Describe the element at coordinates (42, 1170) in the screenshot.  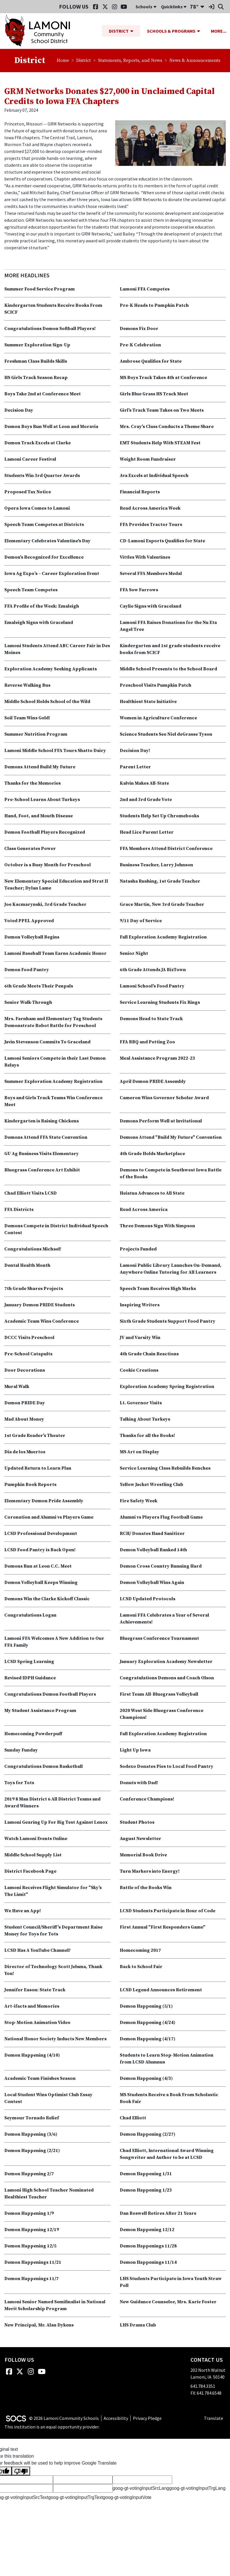
I see `Bluegrass Conference Art Exhibit` at that location.